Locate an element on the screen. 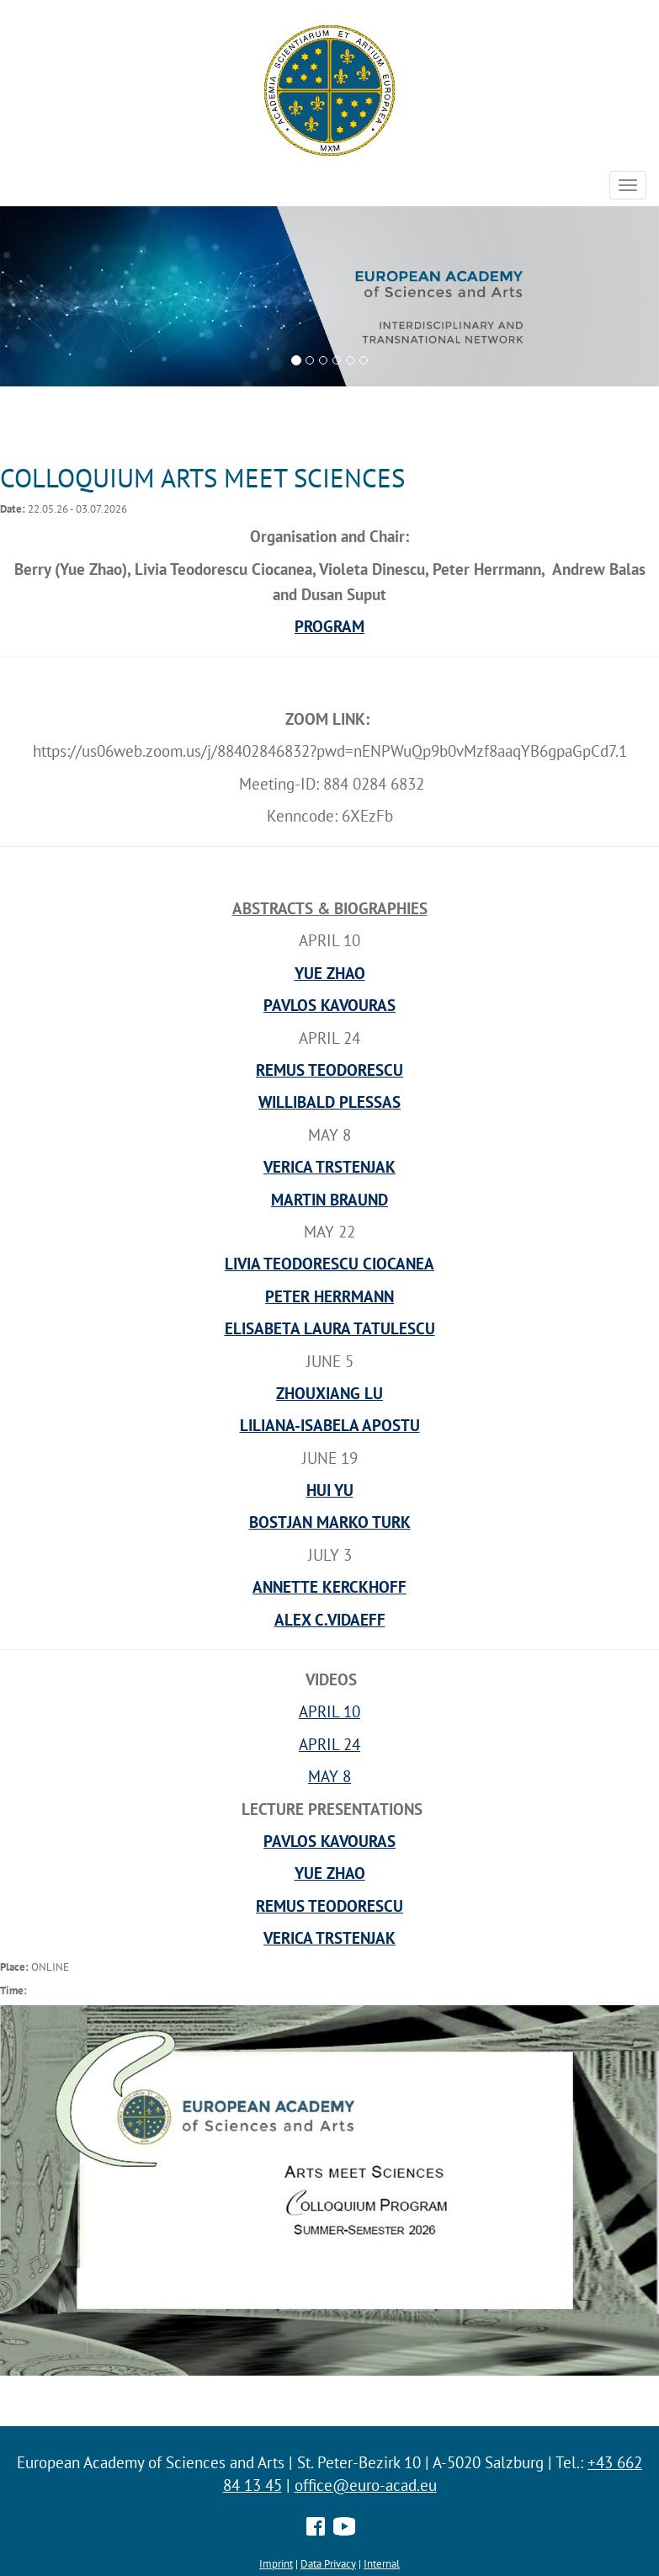 The height and width of the screenshot is (2576, 659). Imprint is located at coordinates (276, 2563).